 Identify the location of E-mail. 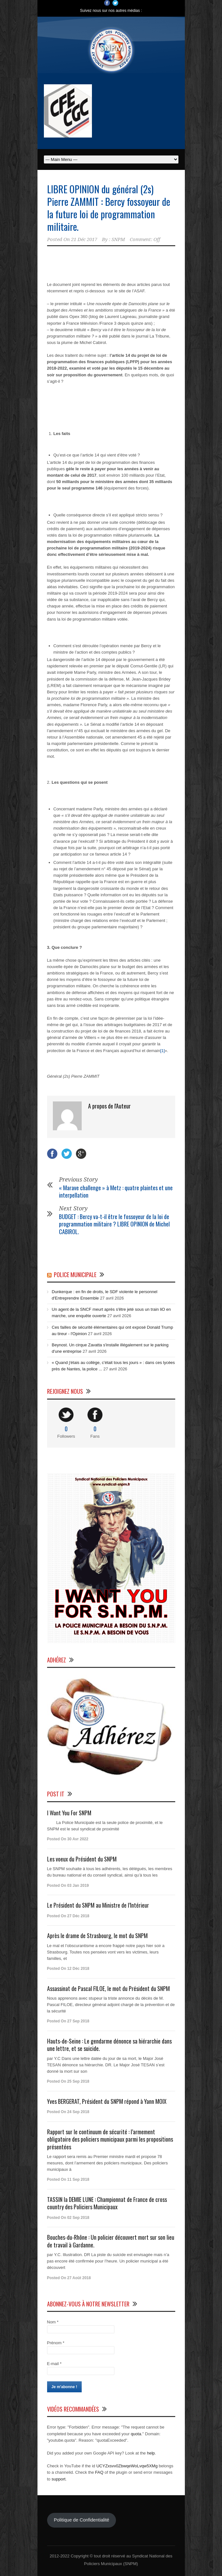
(54, 2363).